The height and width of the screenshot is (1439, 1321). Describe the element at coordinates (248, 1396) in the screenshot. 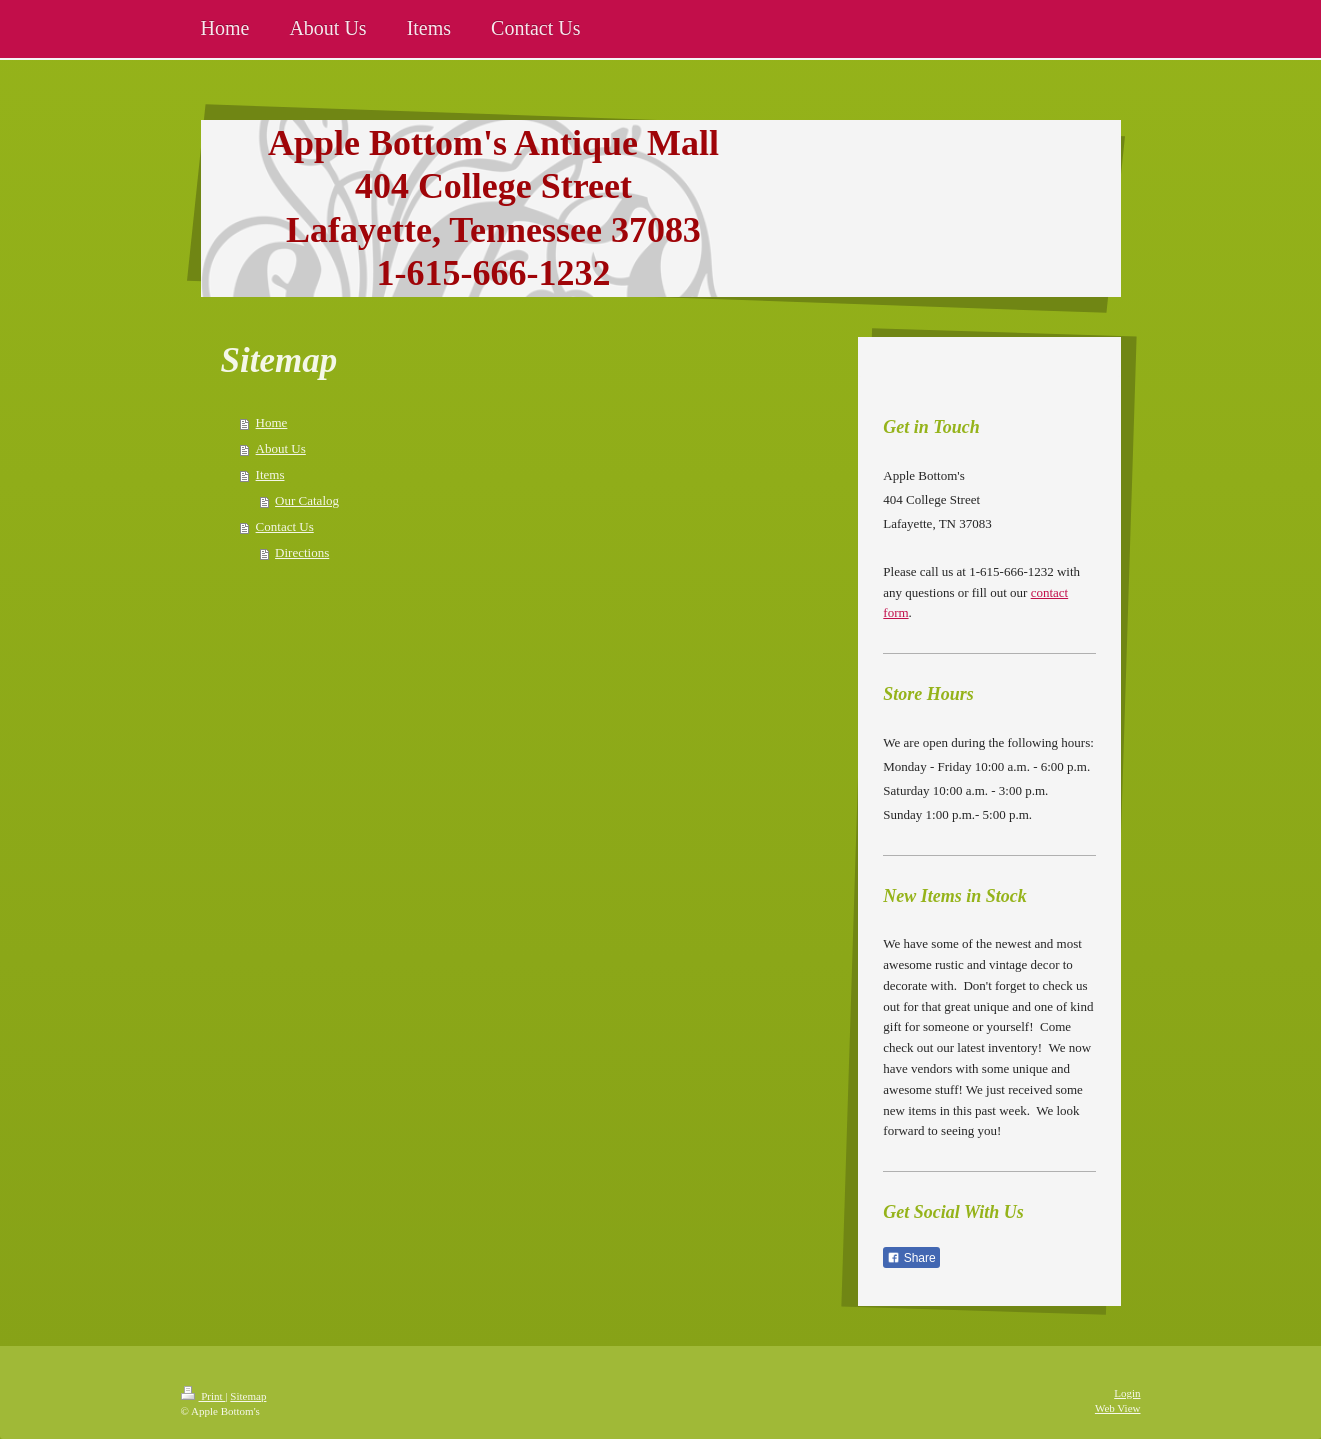

I see `Sitemap` at that location.